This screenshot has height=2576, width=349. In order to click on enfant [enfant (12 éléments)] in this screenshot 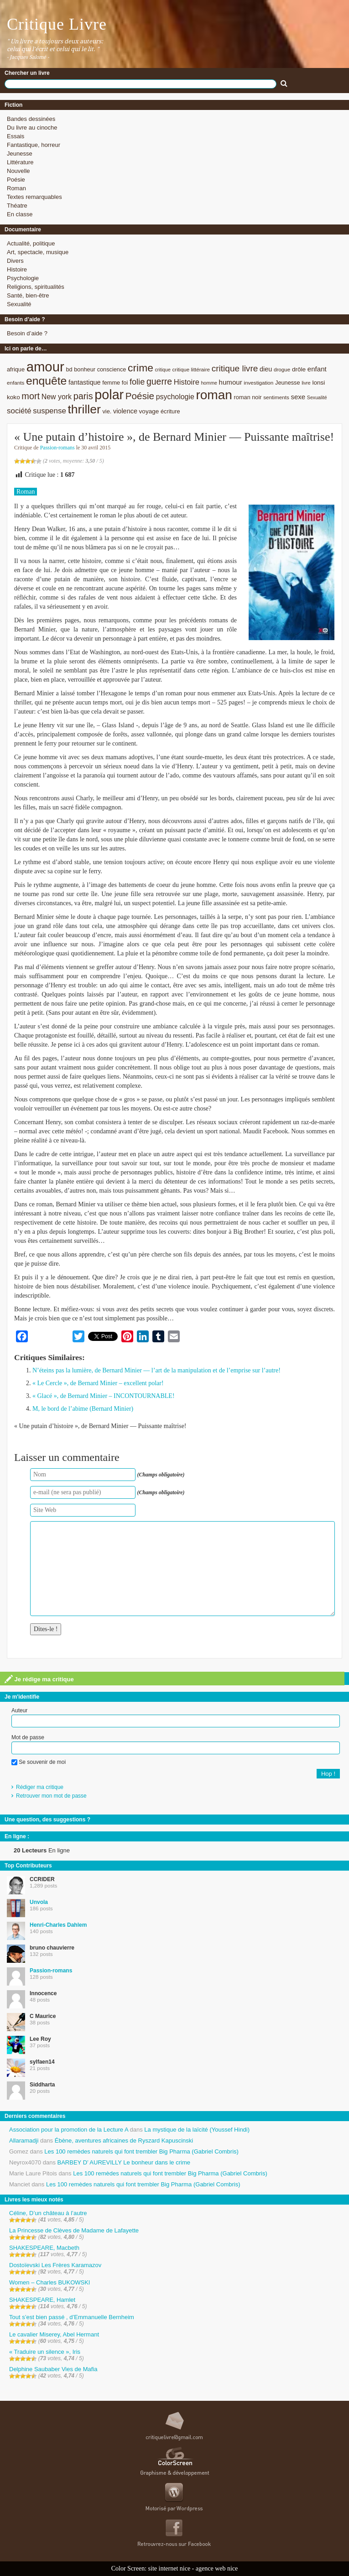, I will do `click(317, 369)`.